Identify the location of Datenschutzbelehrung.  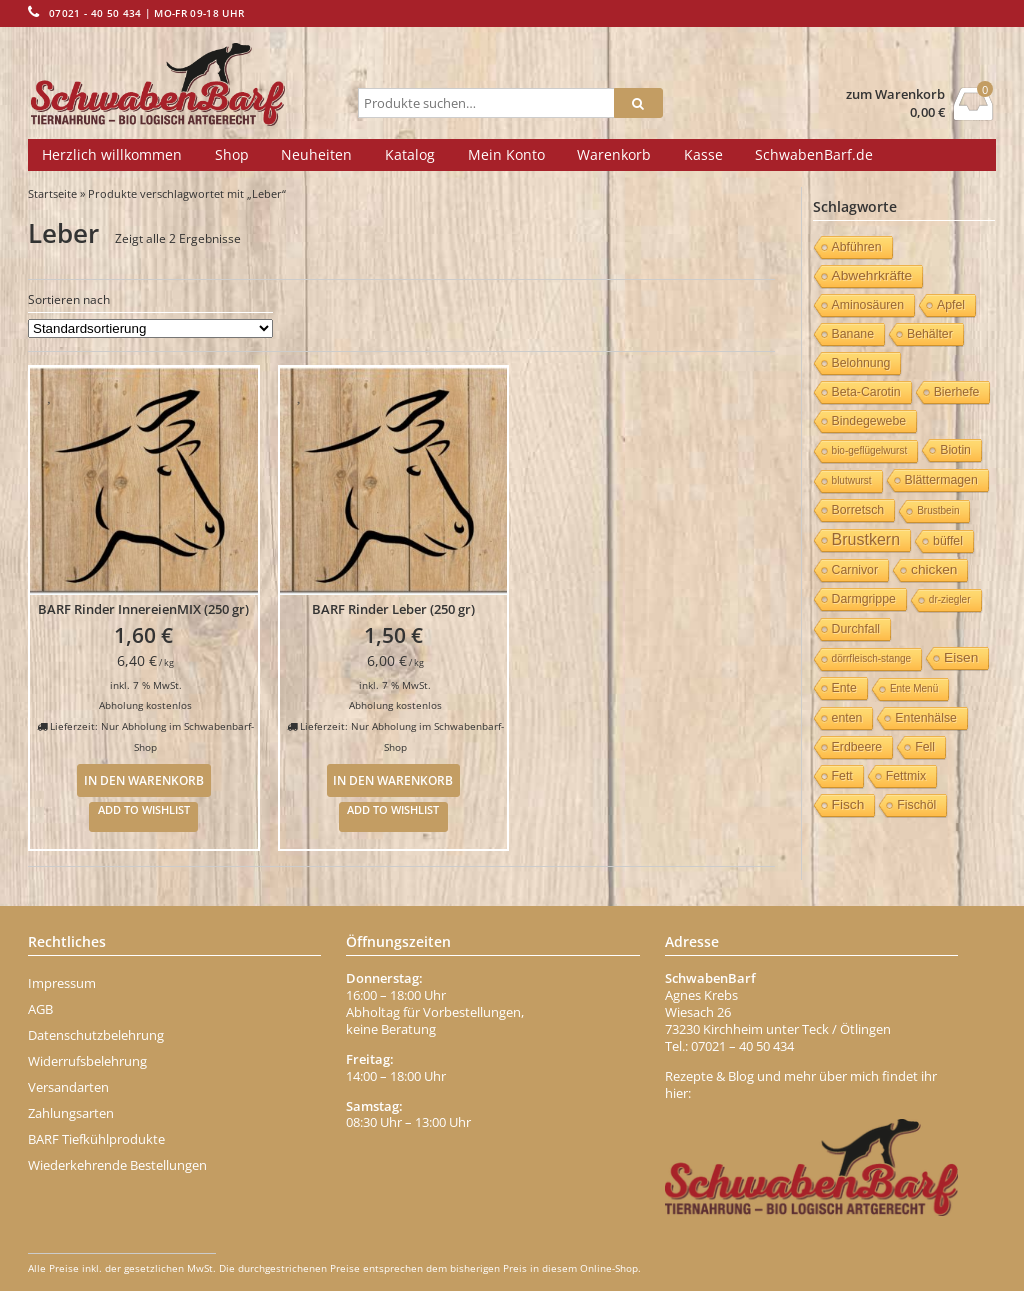
(96, 1035).